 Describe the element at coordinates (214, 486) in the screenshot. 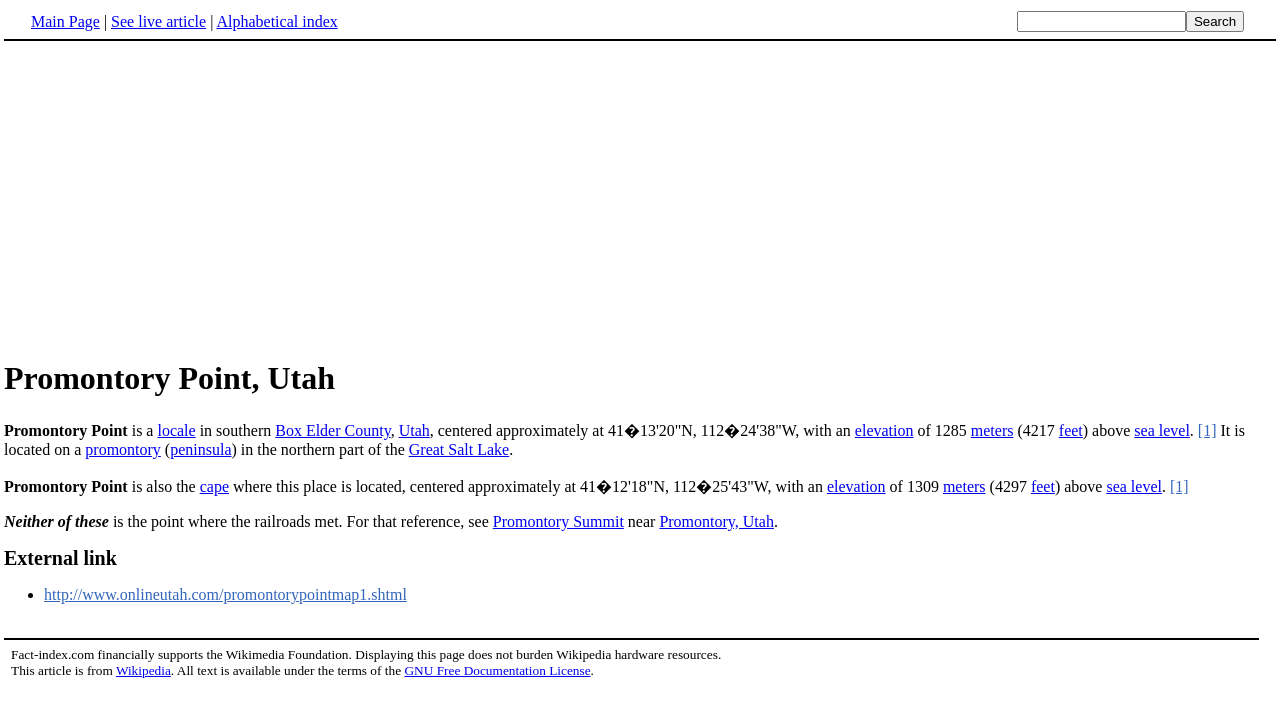

I see `cape` at that location.